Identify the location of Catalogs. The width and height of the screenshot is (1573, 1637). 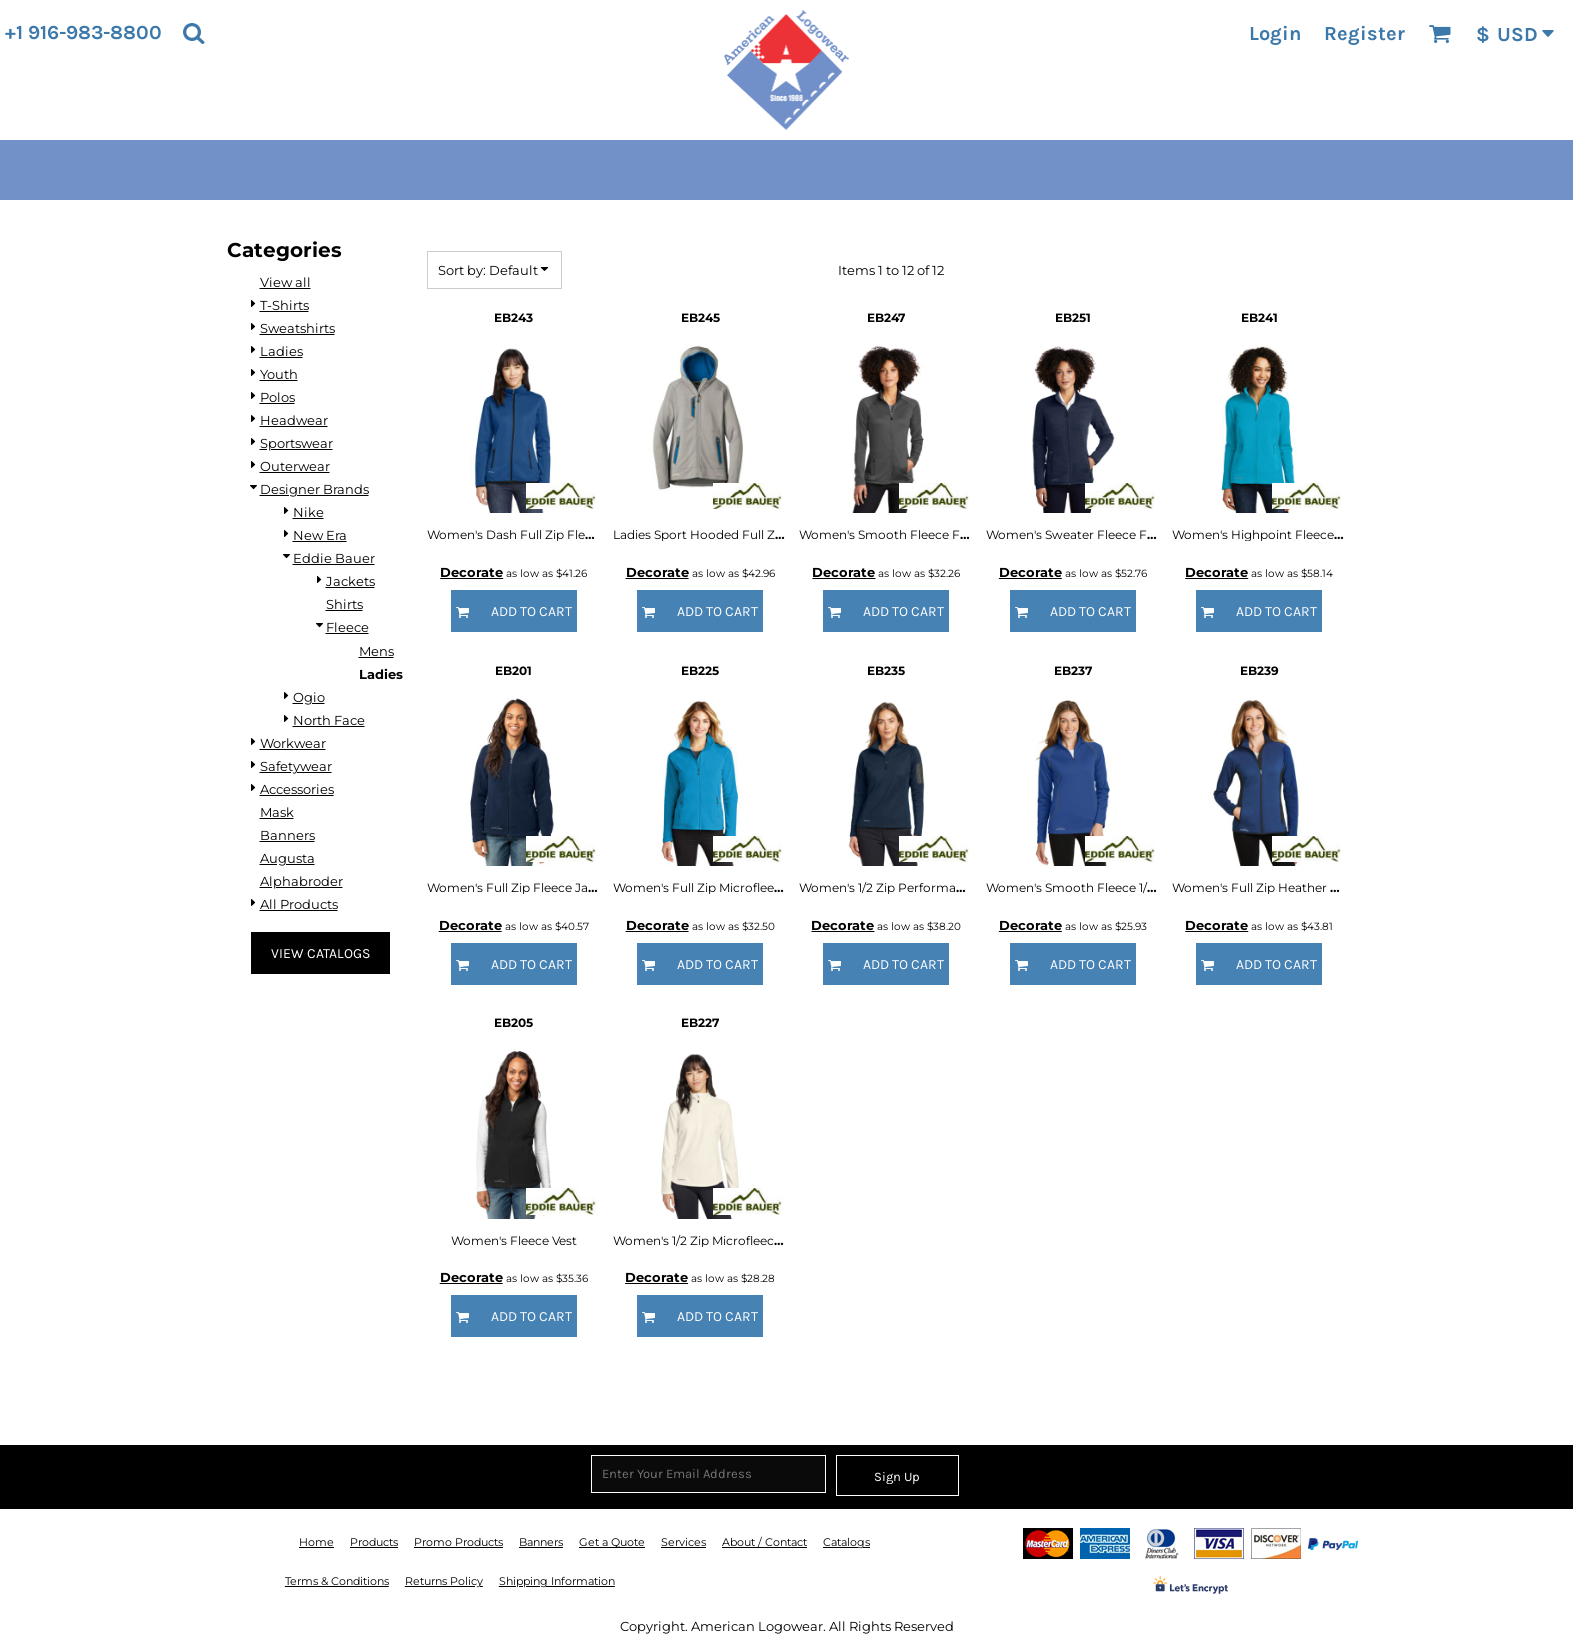
(846, 1542).